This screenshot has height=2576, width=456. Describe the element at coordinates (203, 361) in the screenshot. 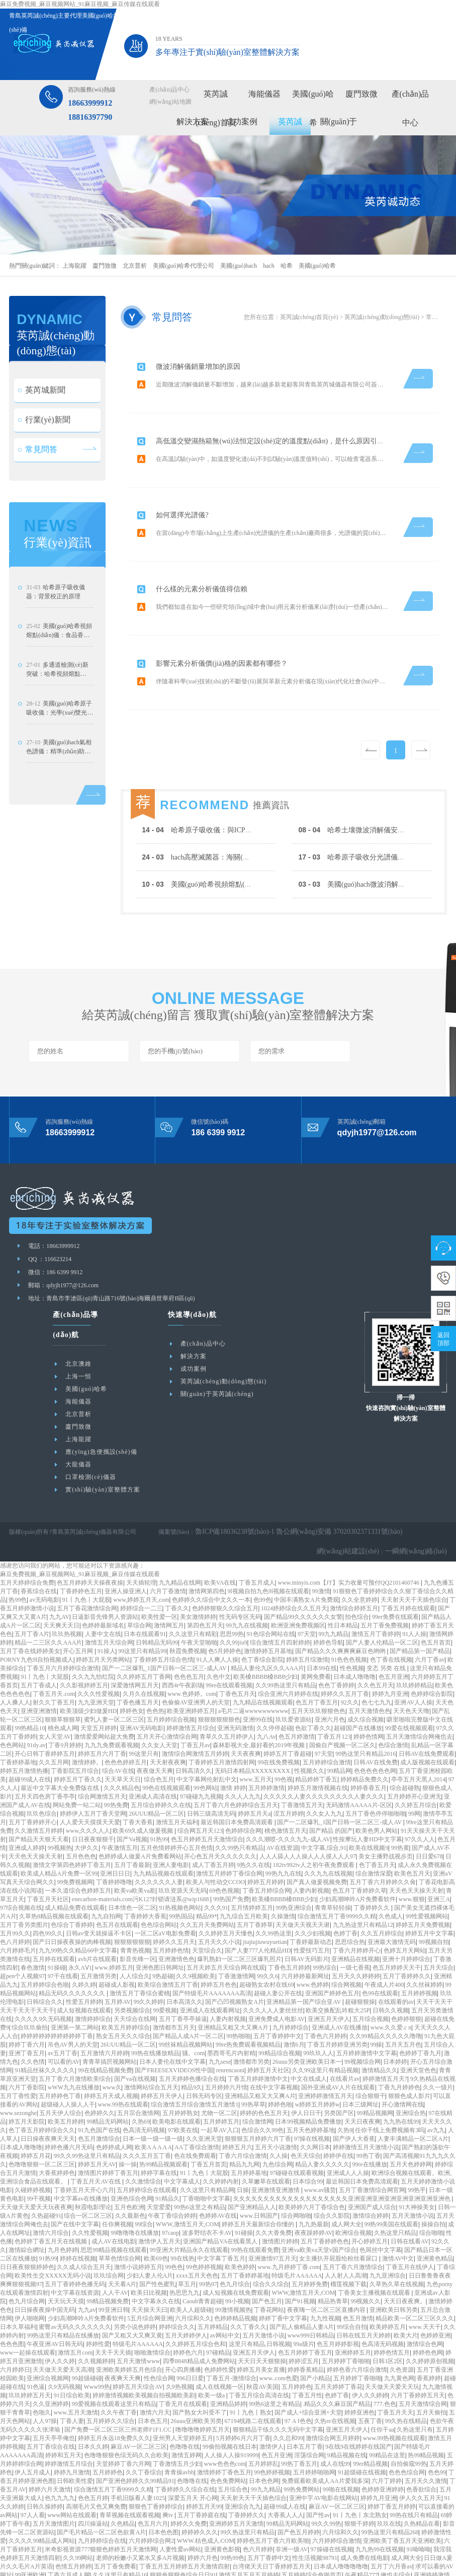

I see `微波消解儀銷量增加的原因` at that location.